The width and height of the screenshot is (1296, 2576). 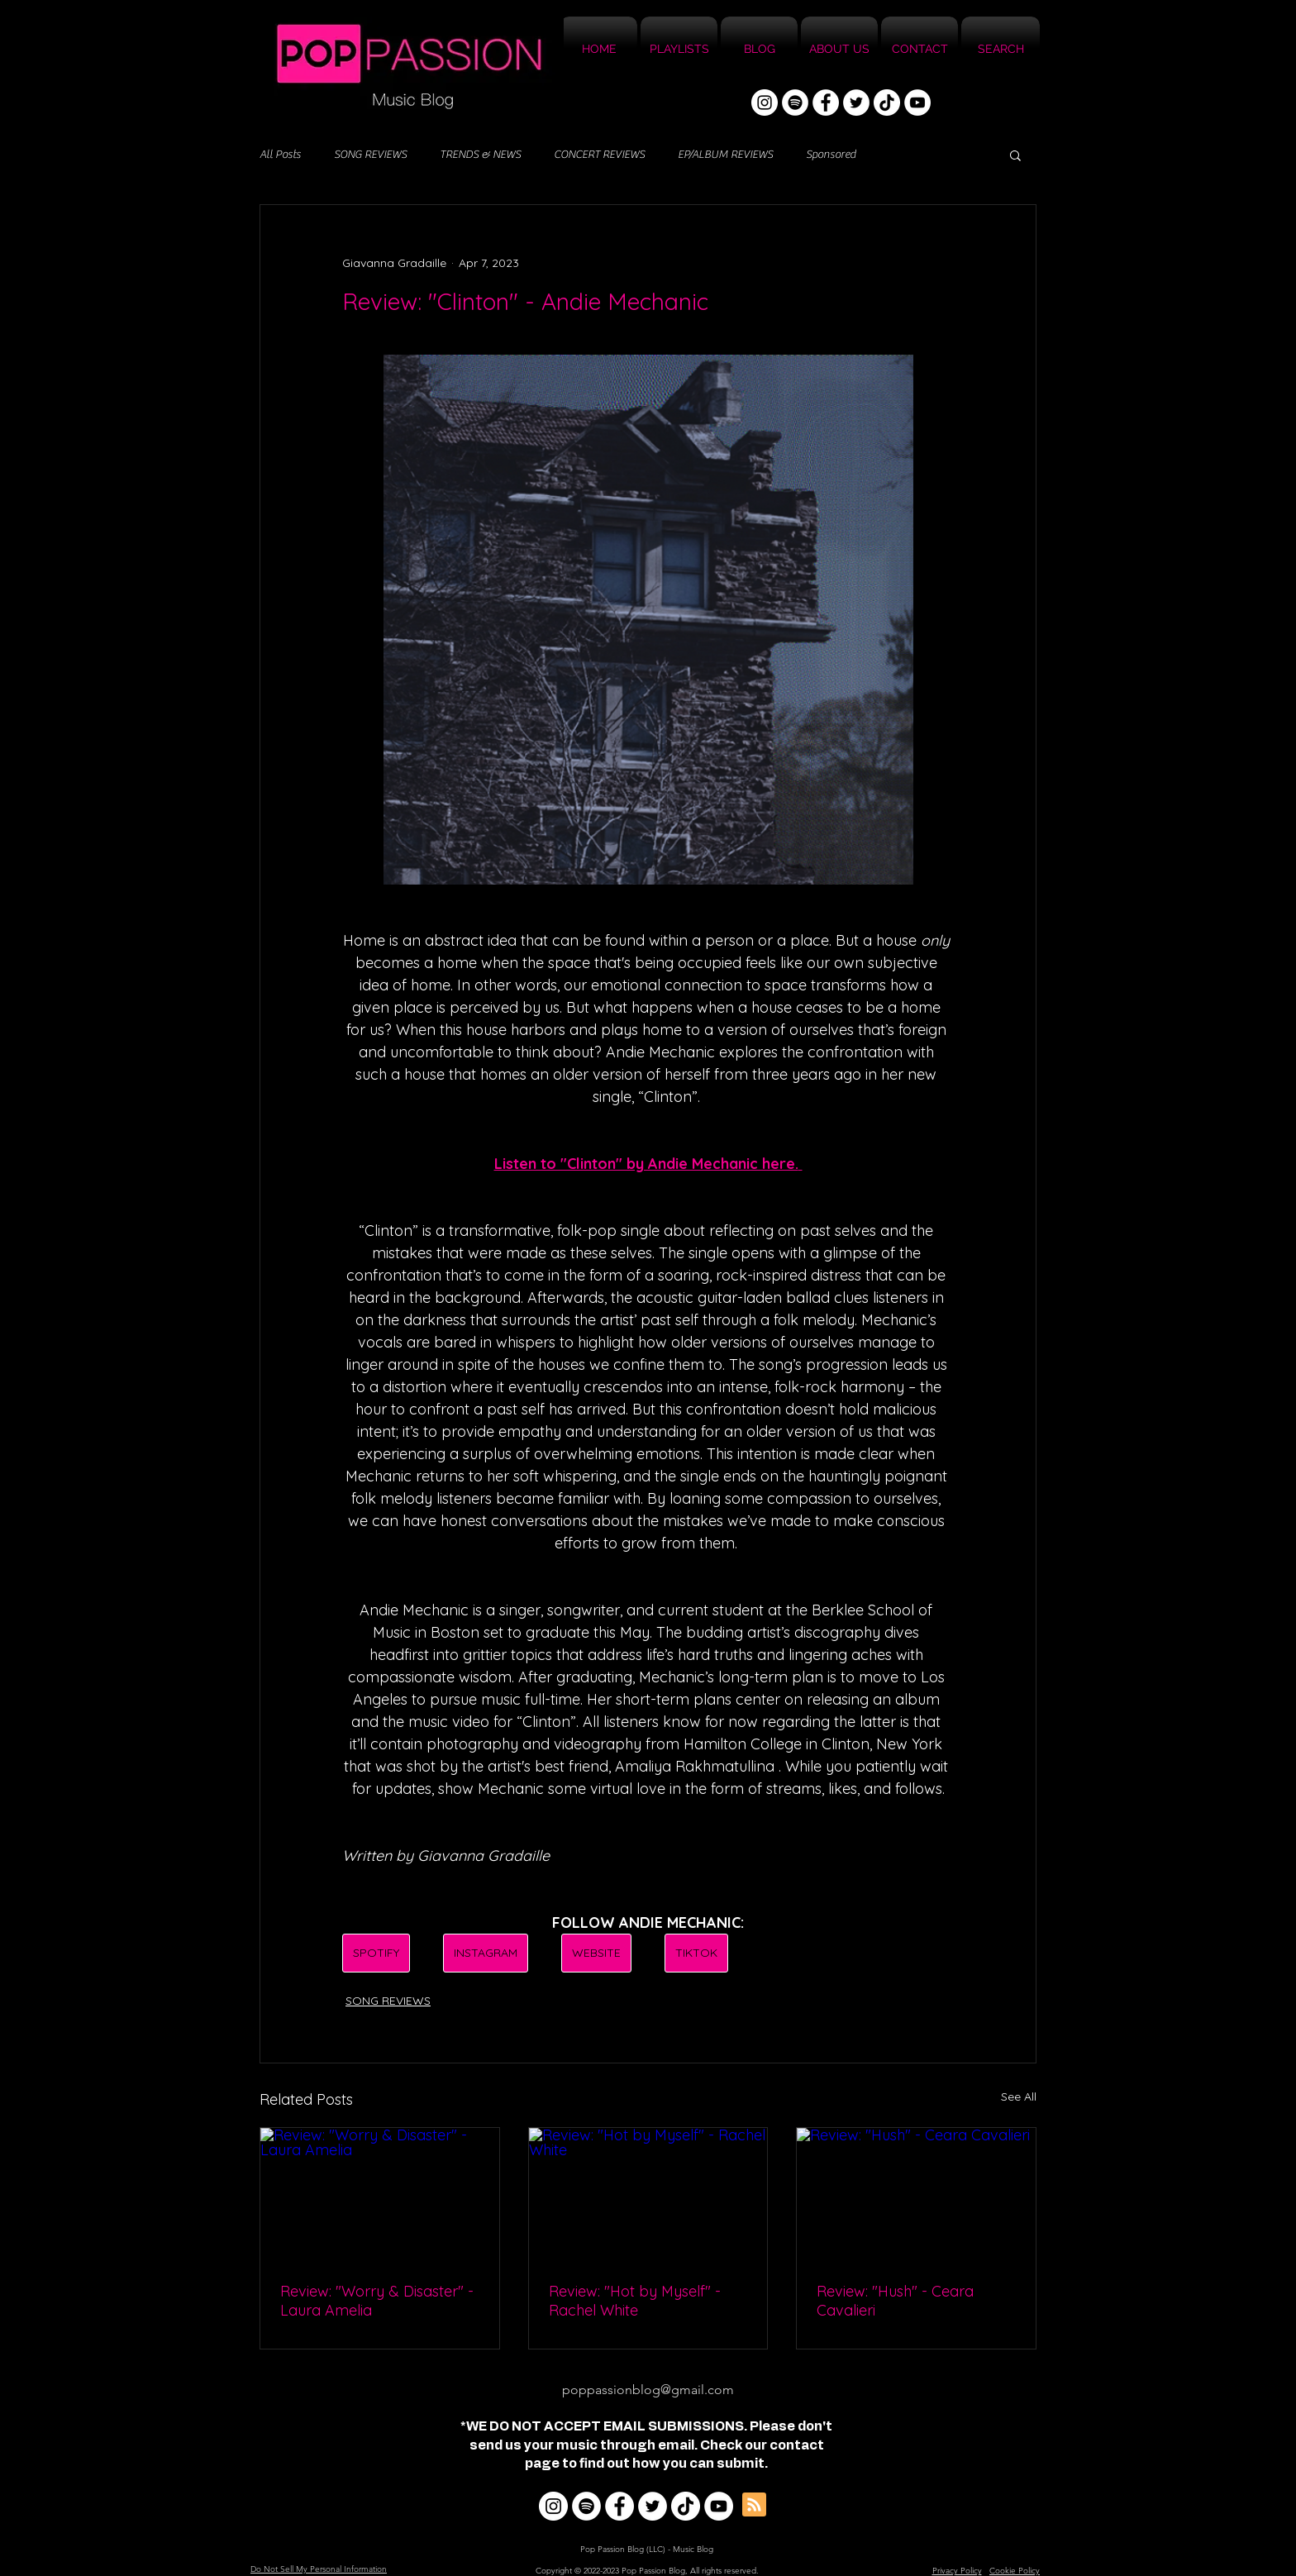 I want to click on [Blog RSS feed], so click(x=754, y=2505).